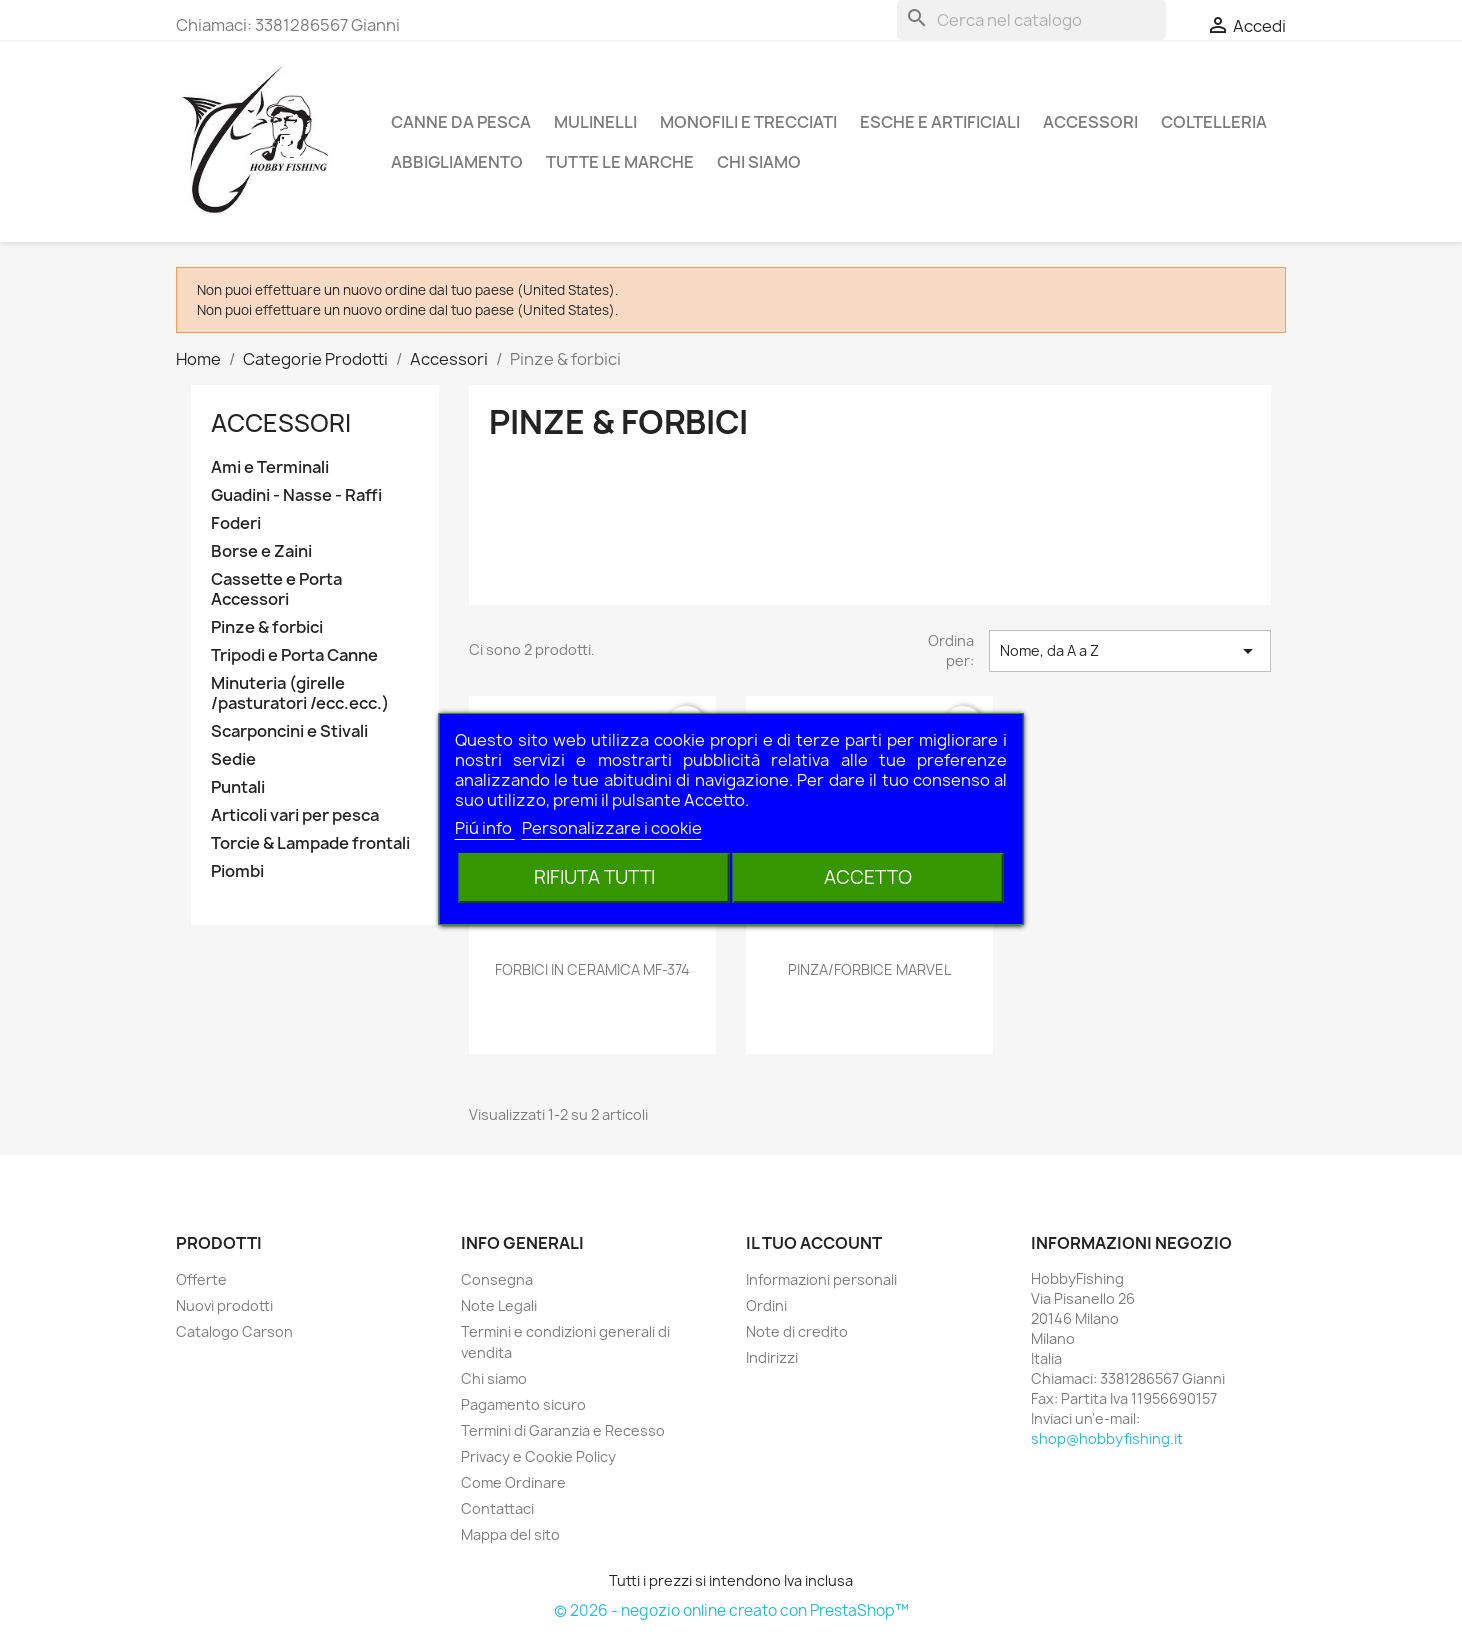 Image resolution: width=1462 pixels, height=1637 pixels. What do you see at coordinates (238, 787) in the screenshot?
I see `Puntali` at bounding box center [238, 787].